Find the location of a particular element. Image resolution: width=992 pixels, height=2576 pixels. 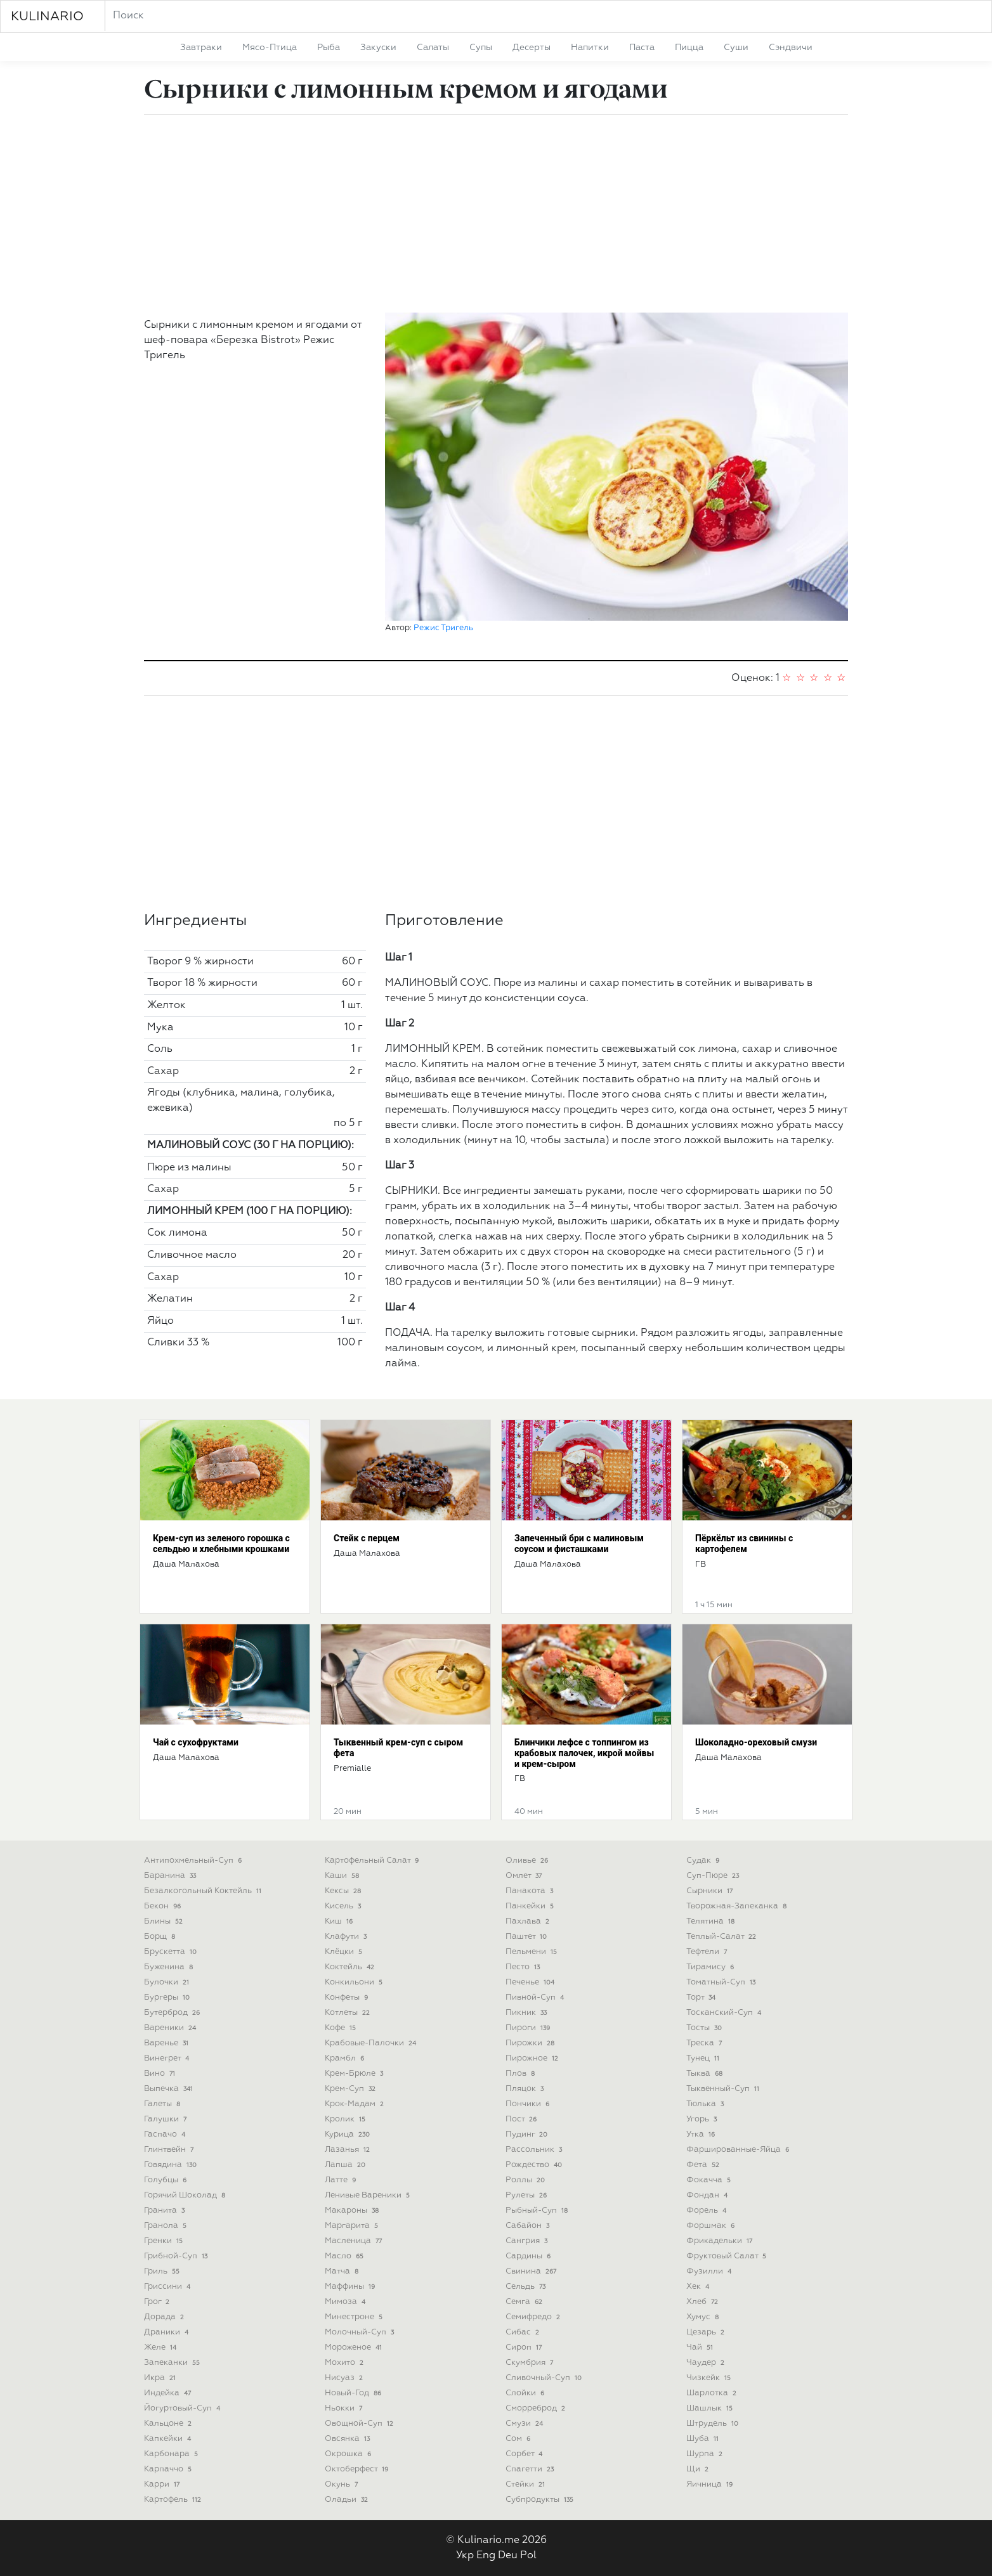

каши is located at coordinates (343, 1876).